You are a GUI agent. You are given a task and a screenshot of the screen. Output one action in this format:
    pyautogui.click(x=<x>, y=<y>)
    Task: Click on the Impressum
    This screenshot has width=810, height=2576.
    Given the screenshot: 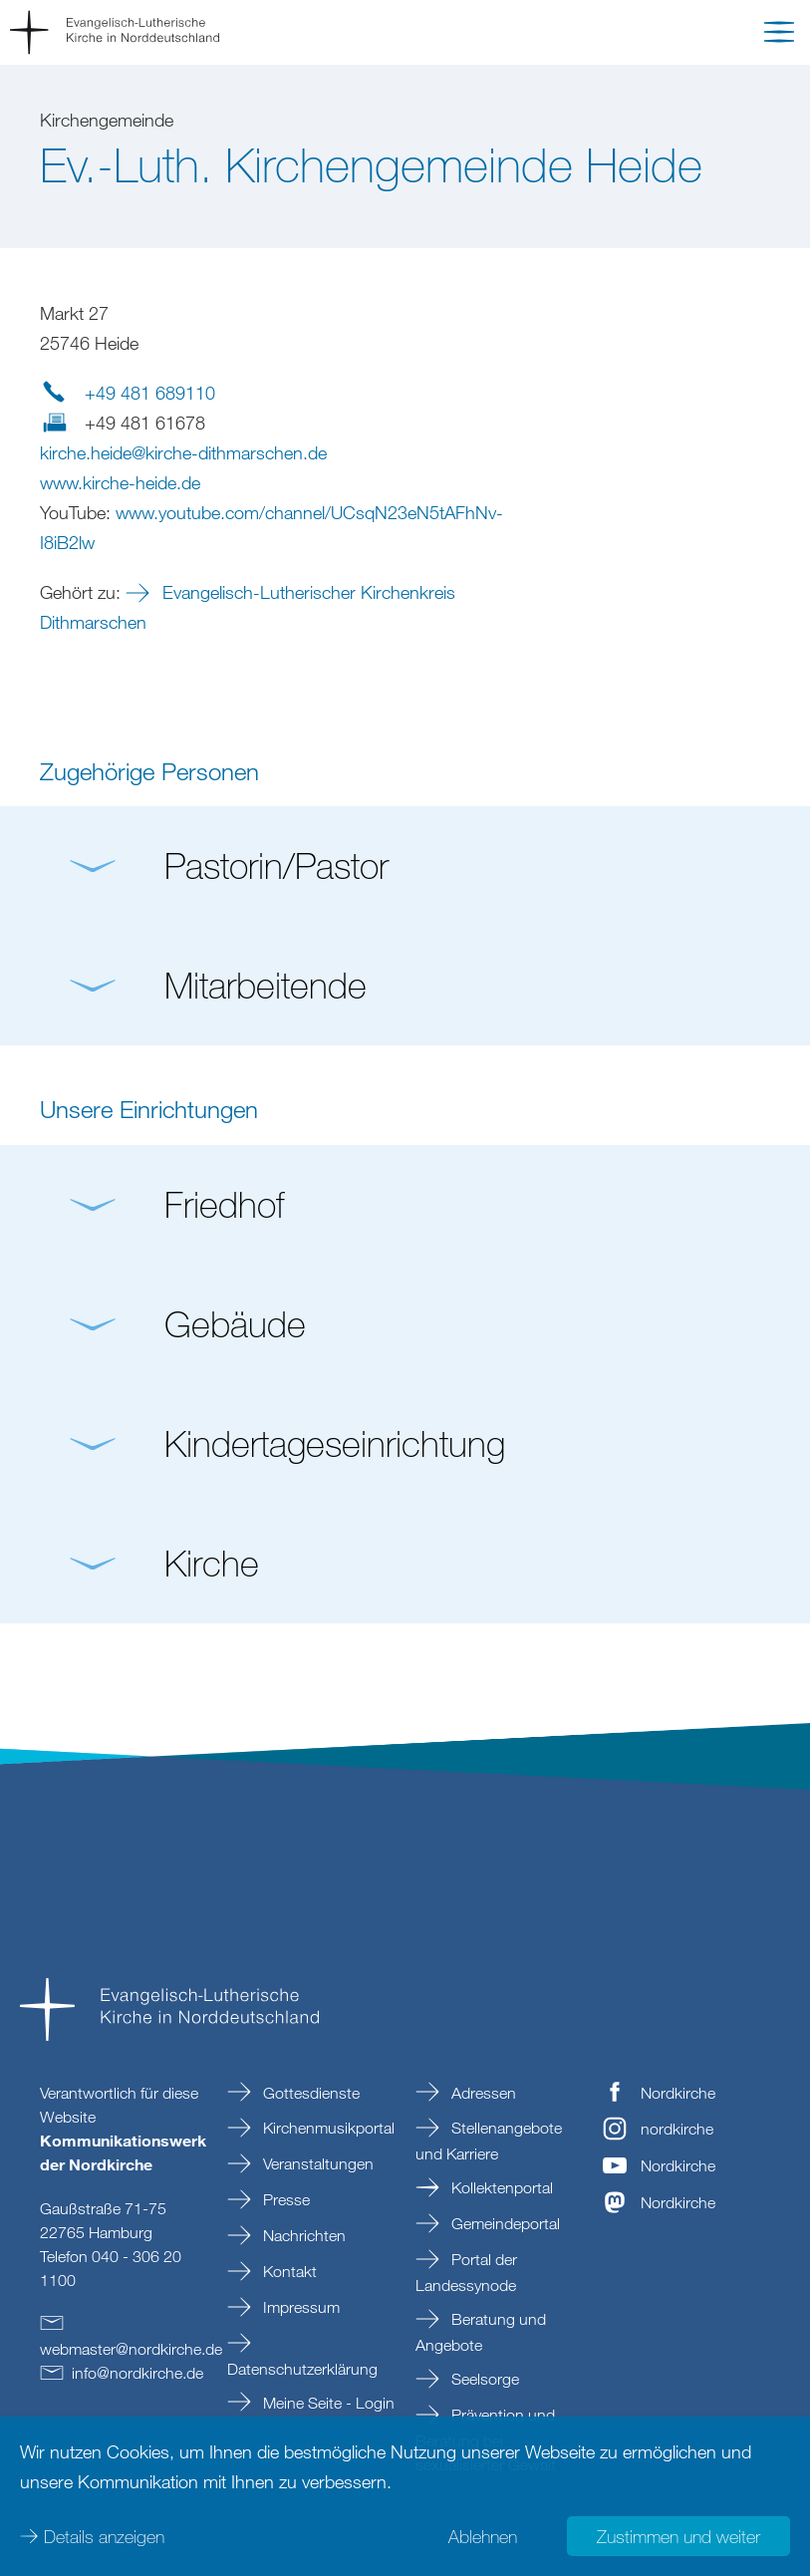 What is the action you would take?
    pyautogui.click(x=299, y=2307)
    